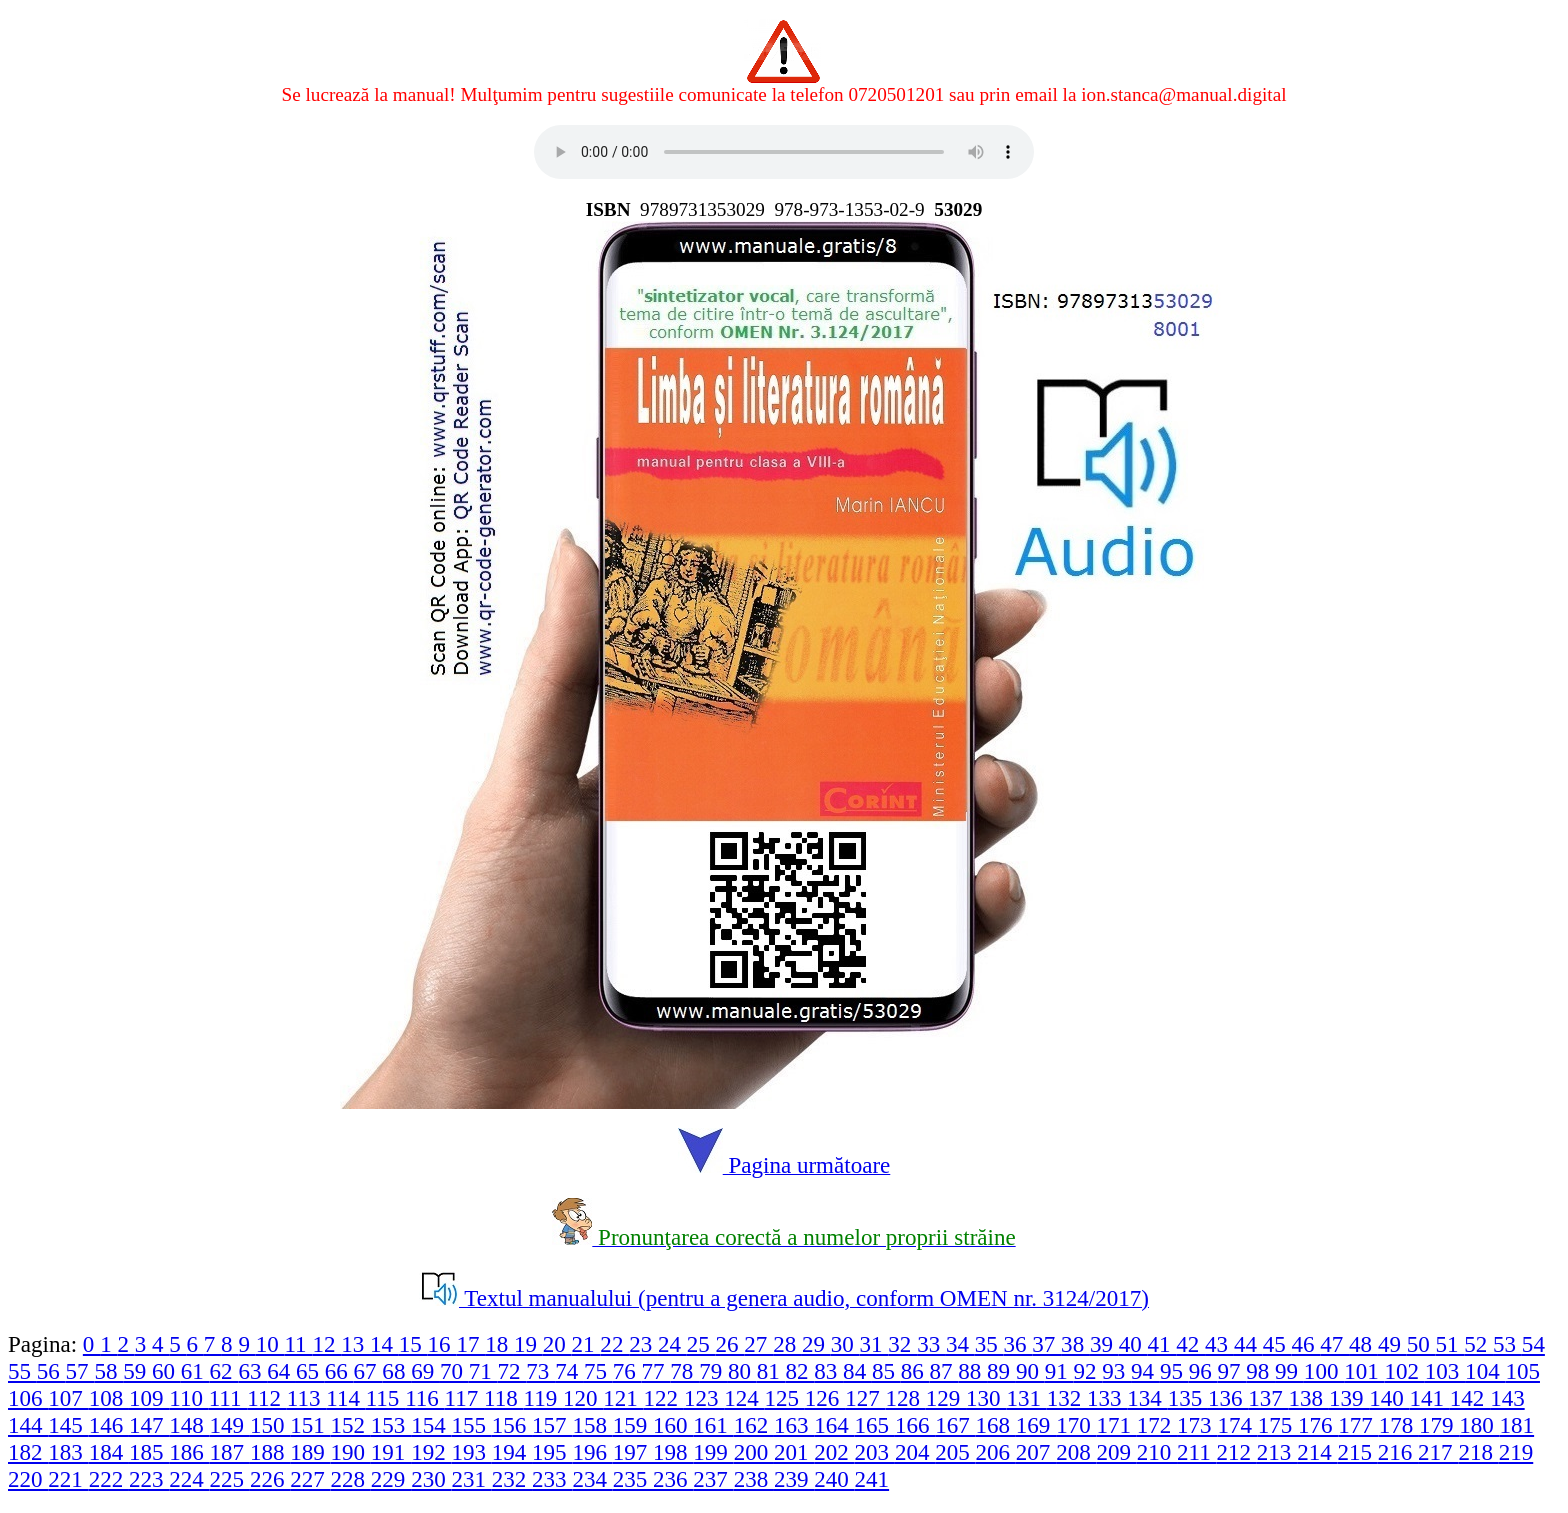  What do you see at coordinates (391, 1452) in the screenshot?
I see `191` at bounding box center [391, 1452].